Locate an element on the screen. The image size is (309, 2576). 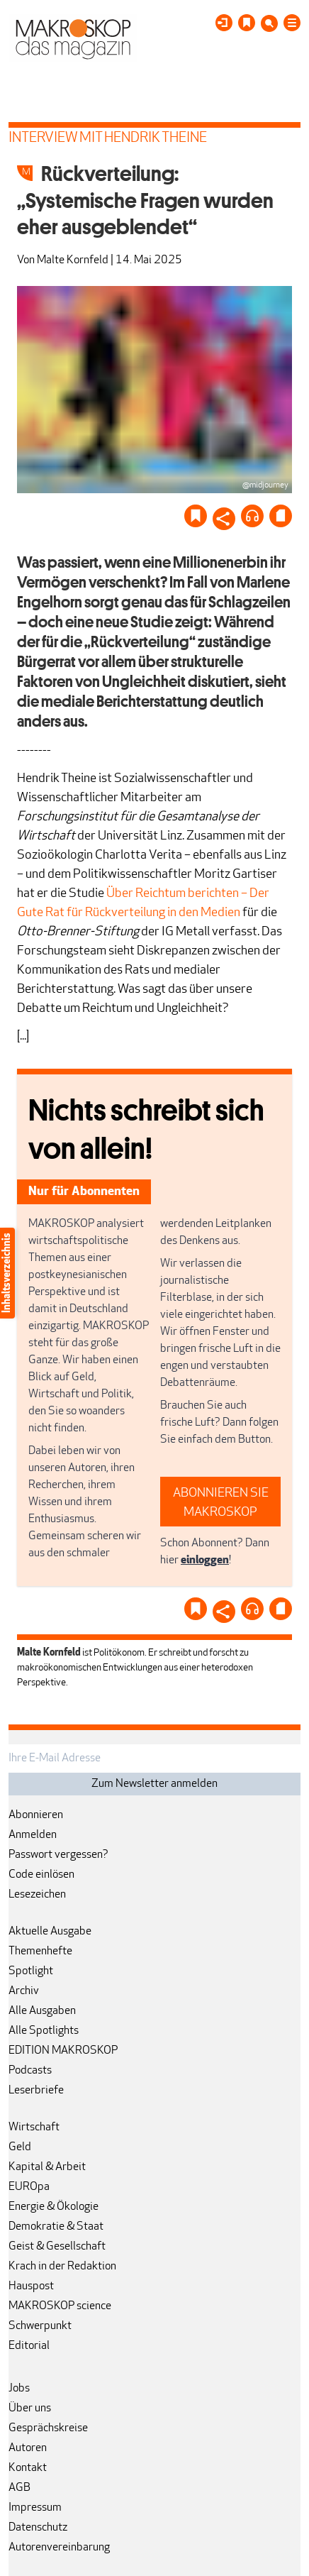
ABONNIEREN SIE MAKROSKOP is located at coordinates (221, 1503).